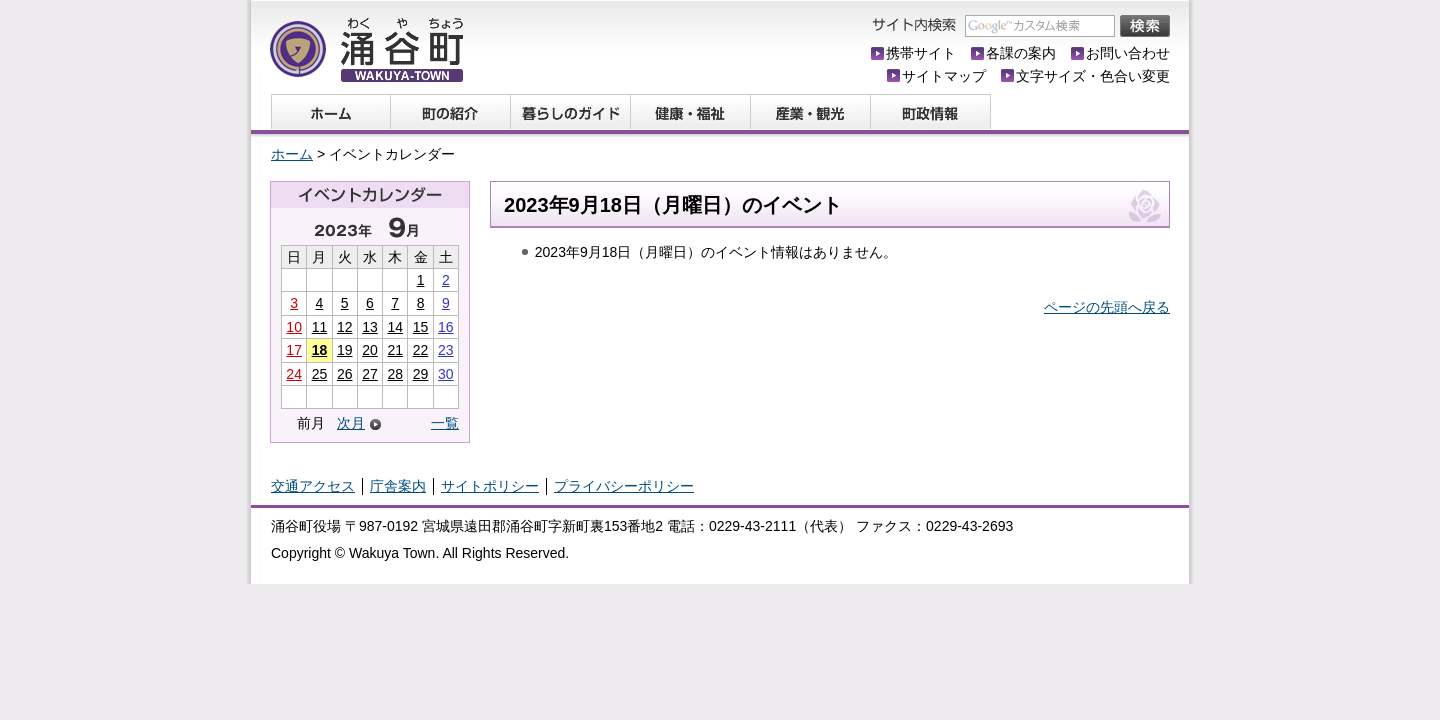  What do you see at coordinates (320, 374) in the screenshot?
I see `25` at bounding box center [320, 374].